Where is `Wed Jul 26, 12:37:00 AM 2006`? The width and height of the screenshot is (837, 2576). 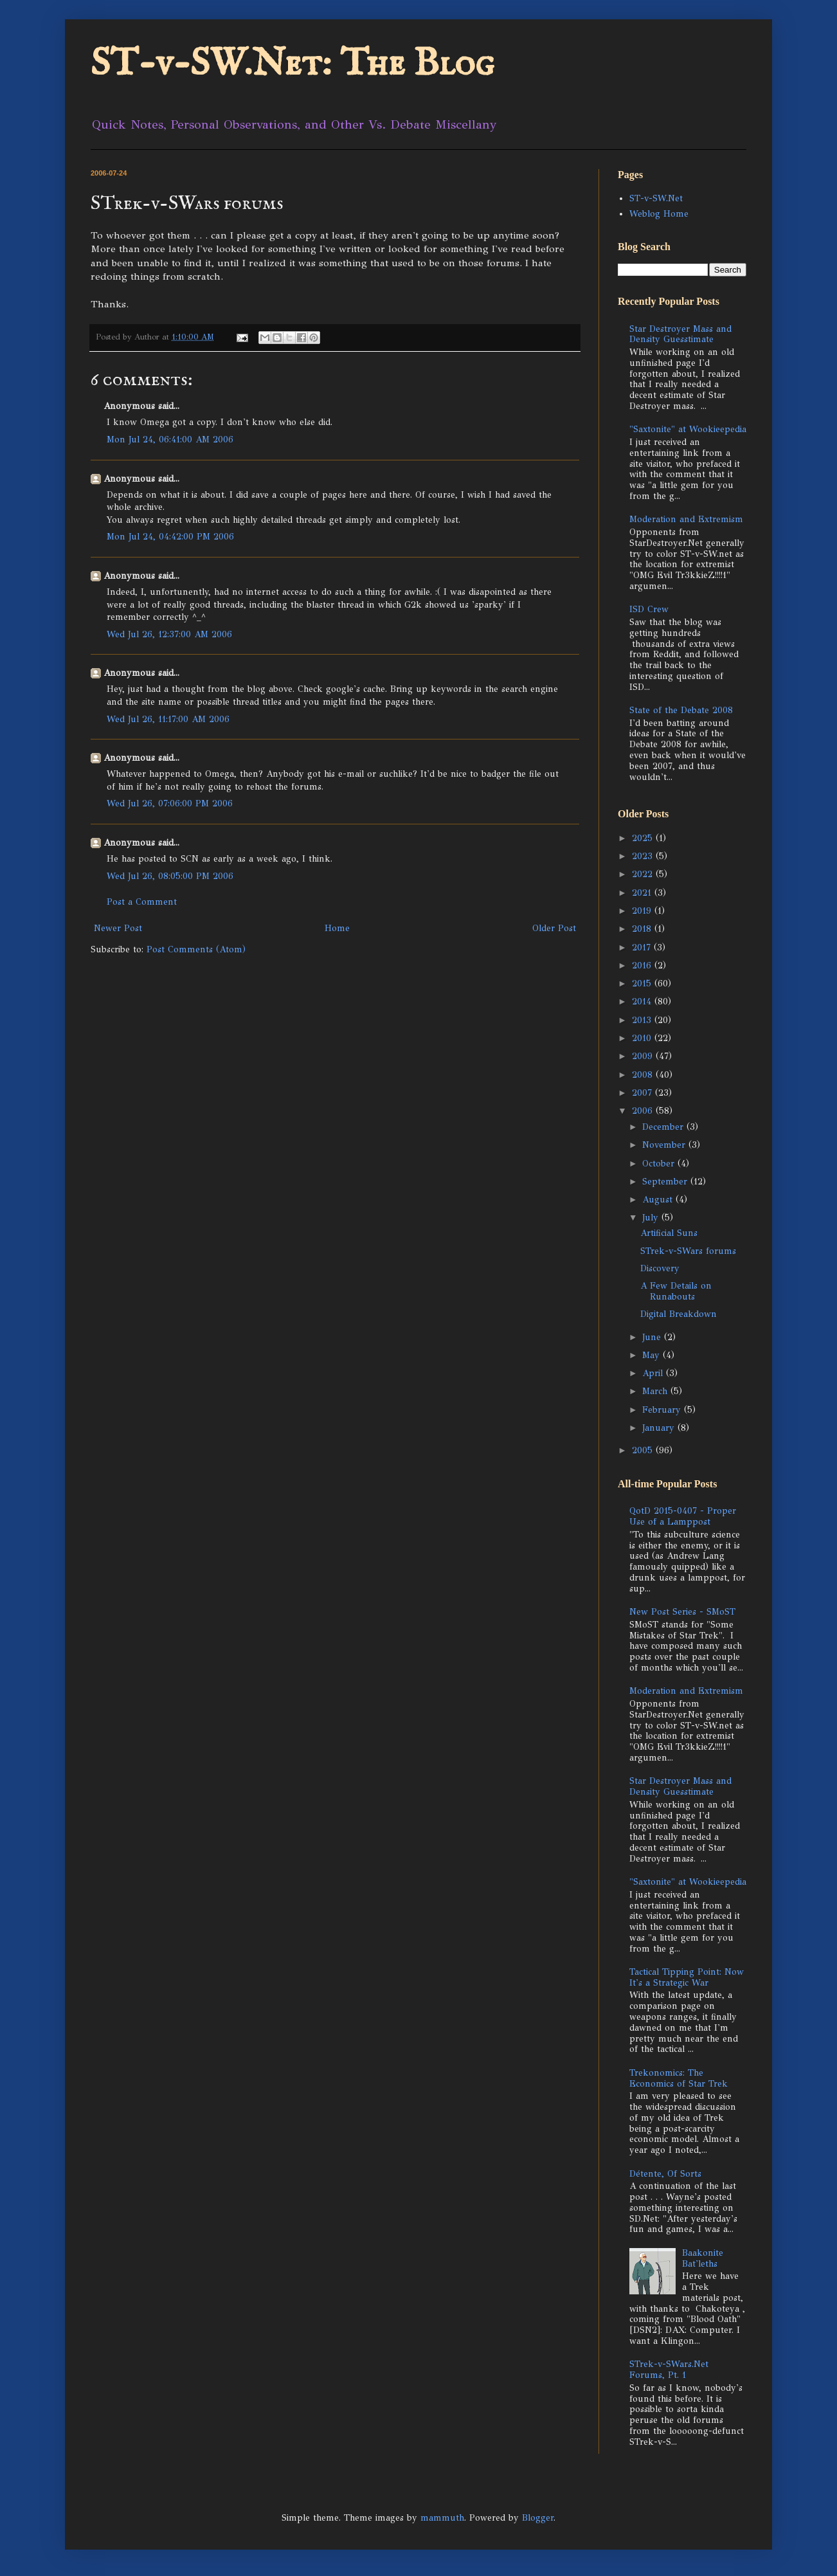 Wed Jul 26, 12:37:00 AM 2006 is located at coordinates (169, 634).